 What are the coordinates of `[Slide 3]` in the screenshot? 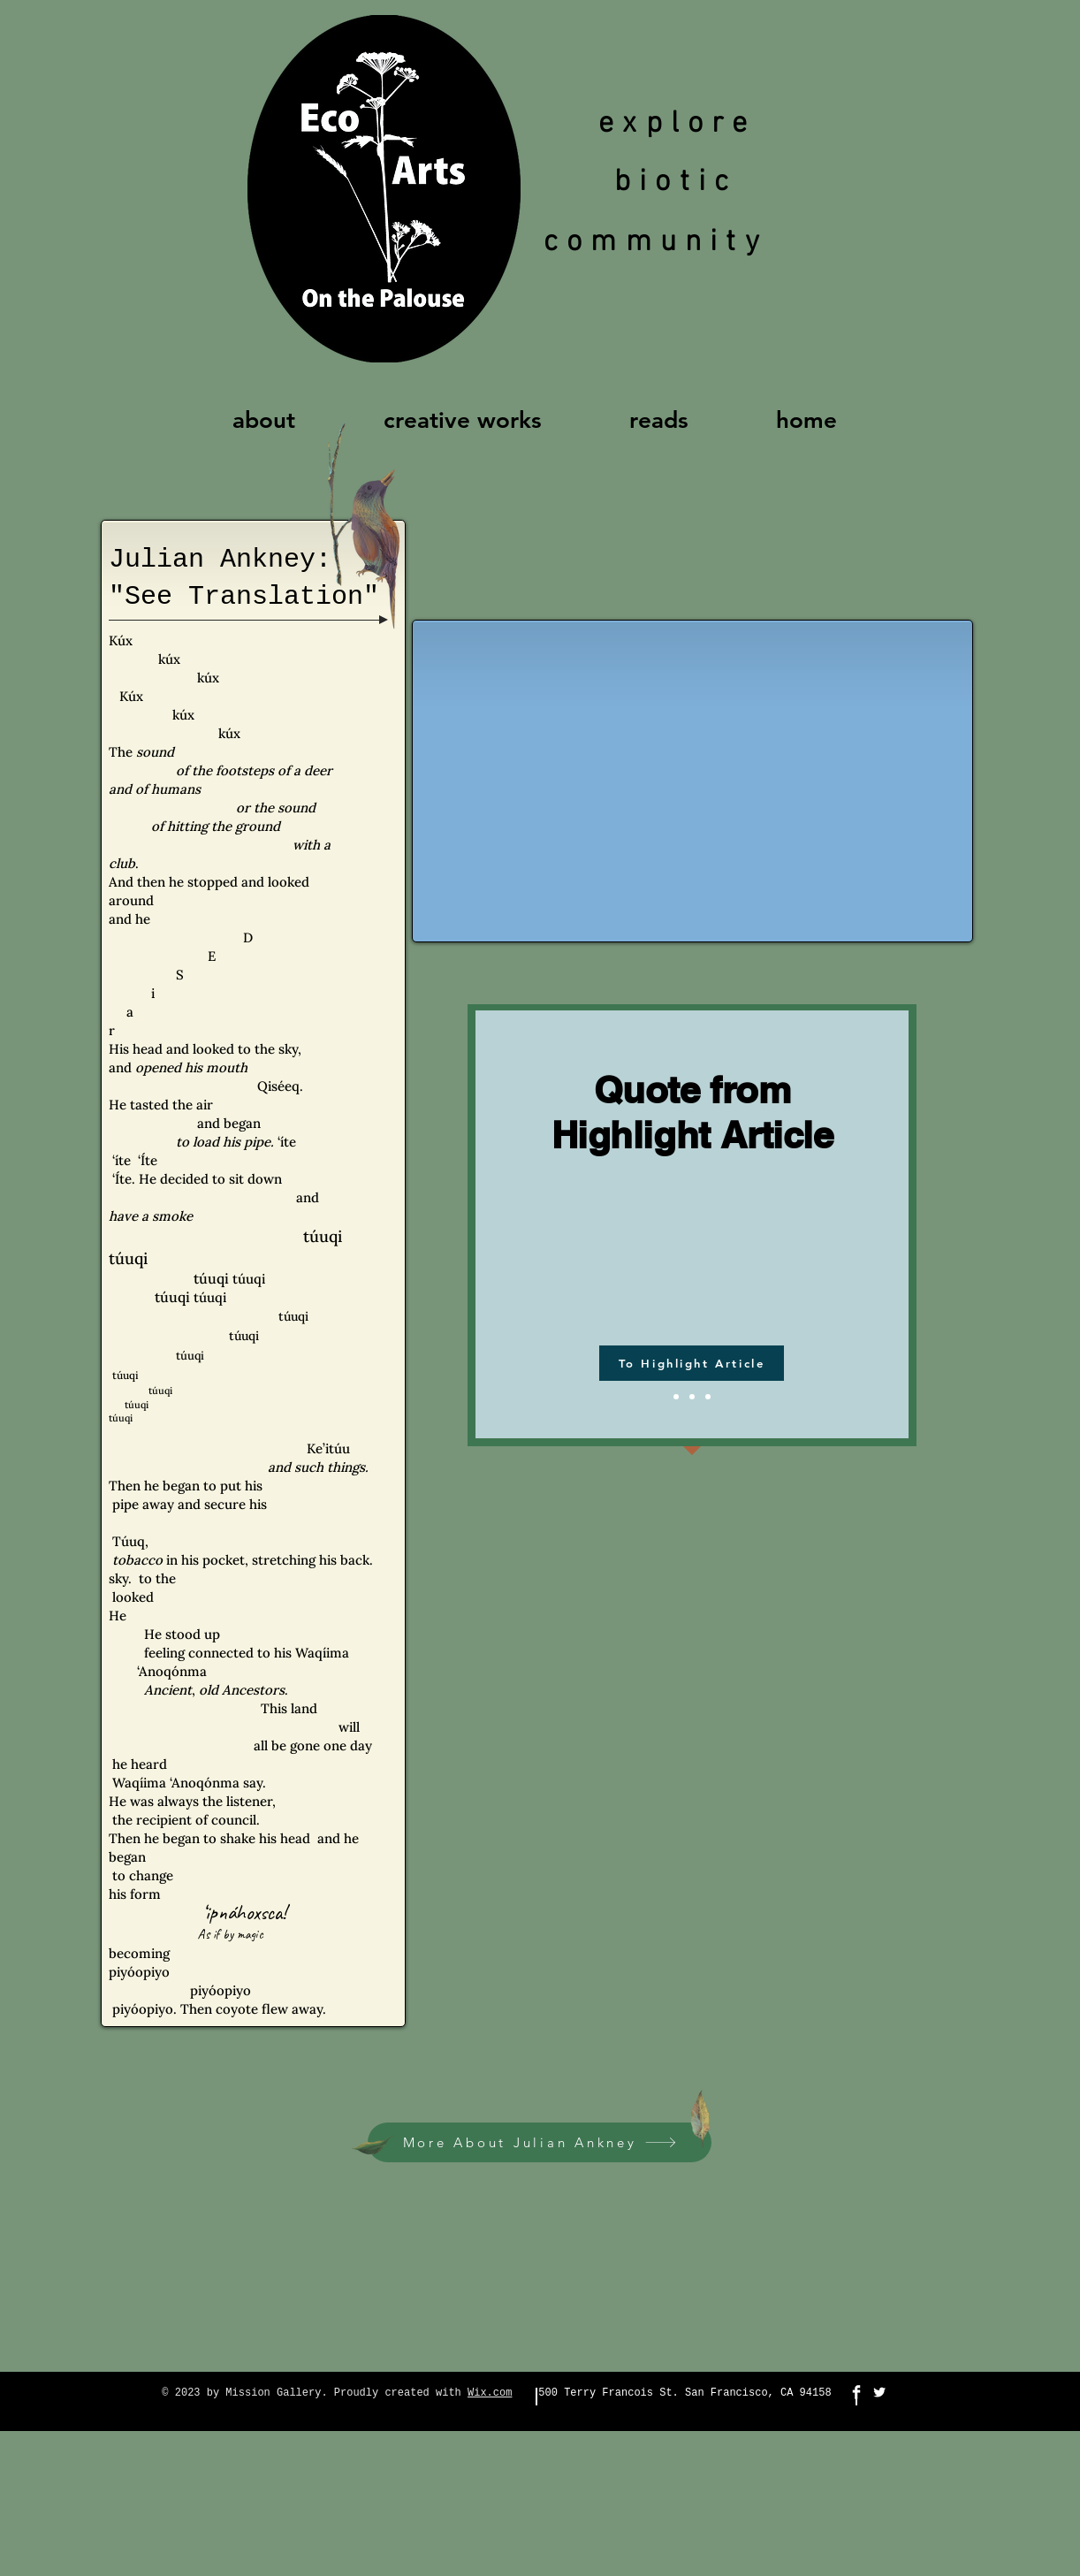 It's located at (708, 1396).